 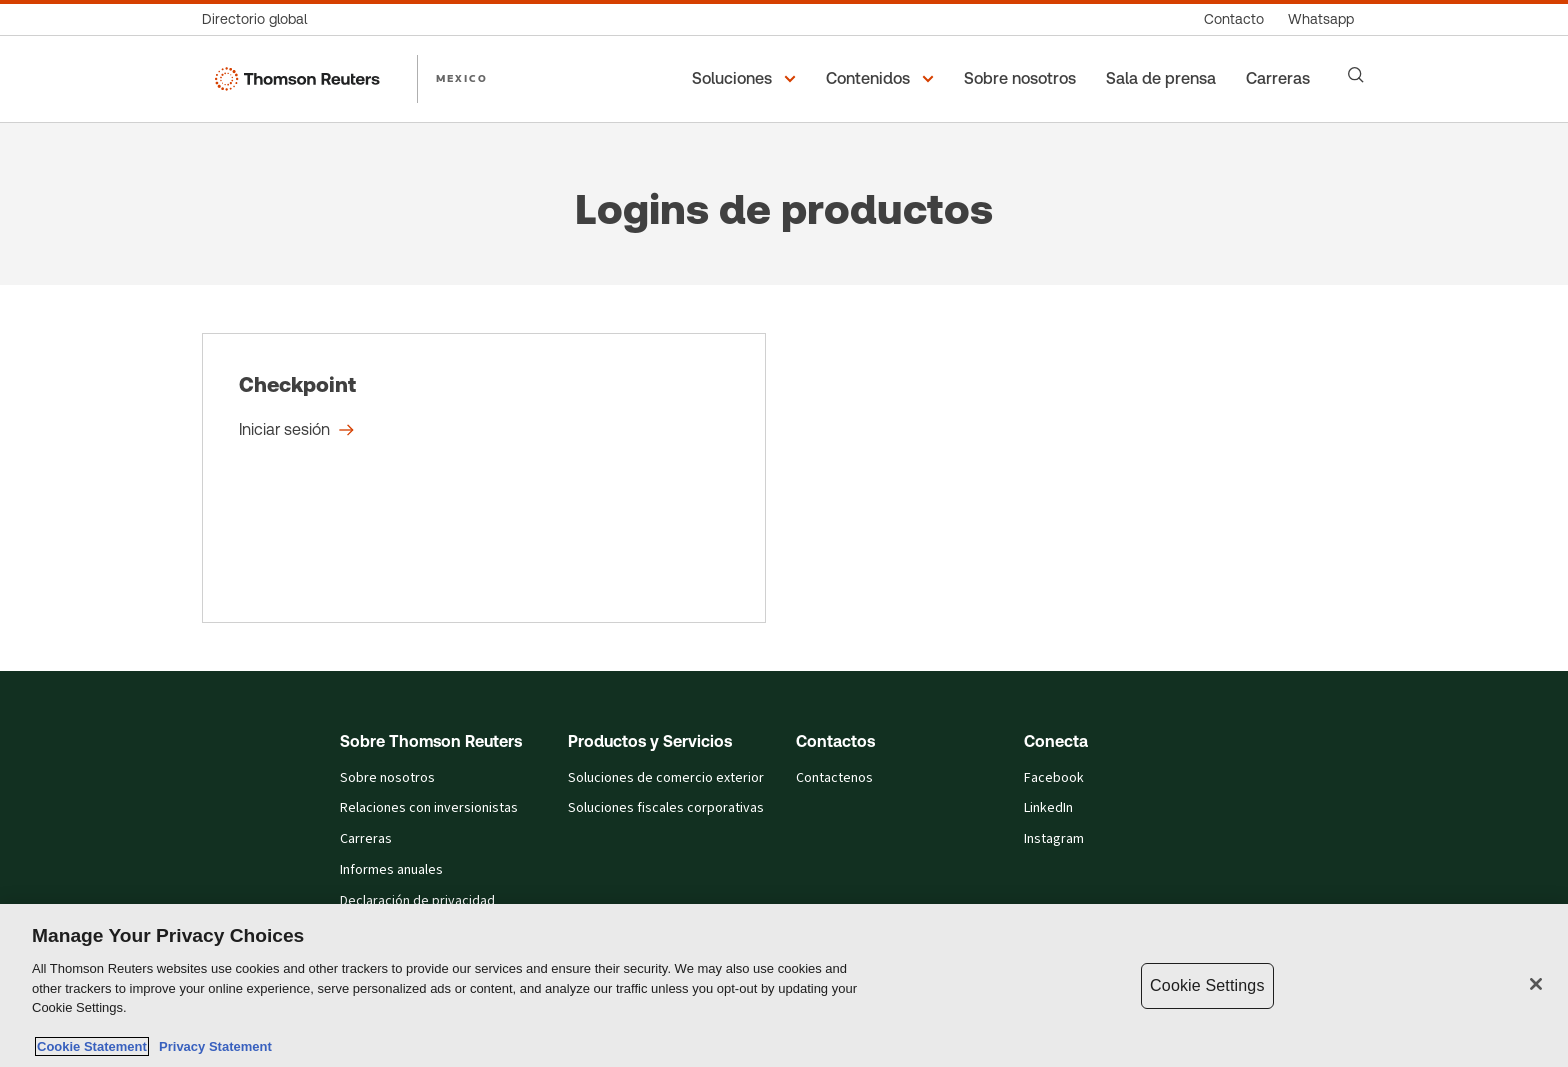 What do you see at coordinates (1356, 75) in the screenshot?
I see `[Search]` at bounding box center [1356, 75].